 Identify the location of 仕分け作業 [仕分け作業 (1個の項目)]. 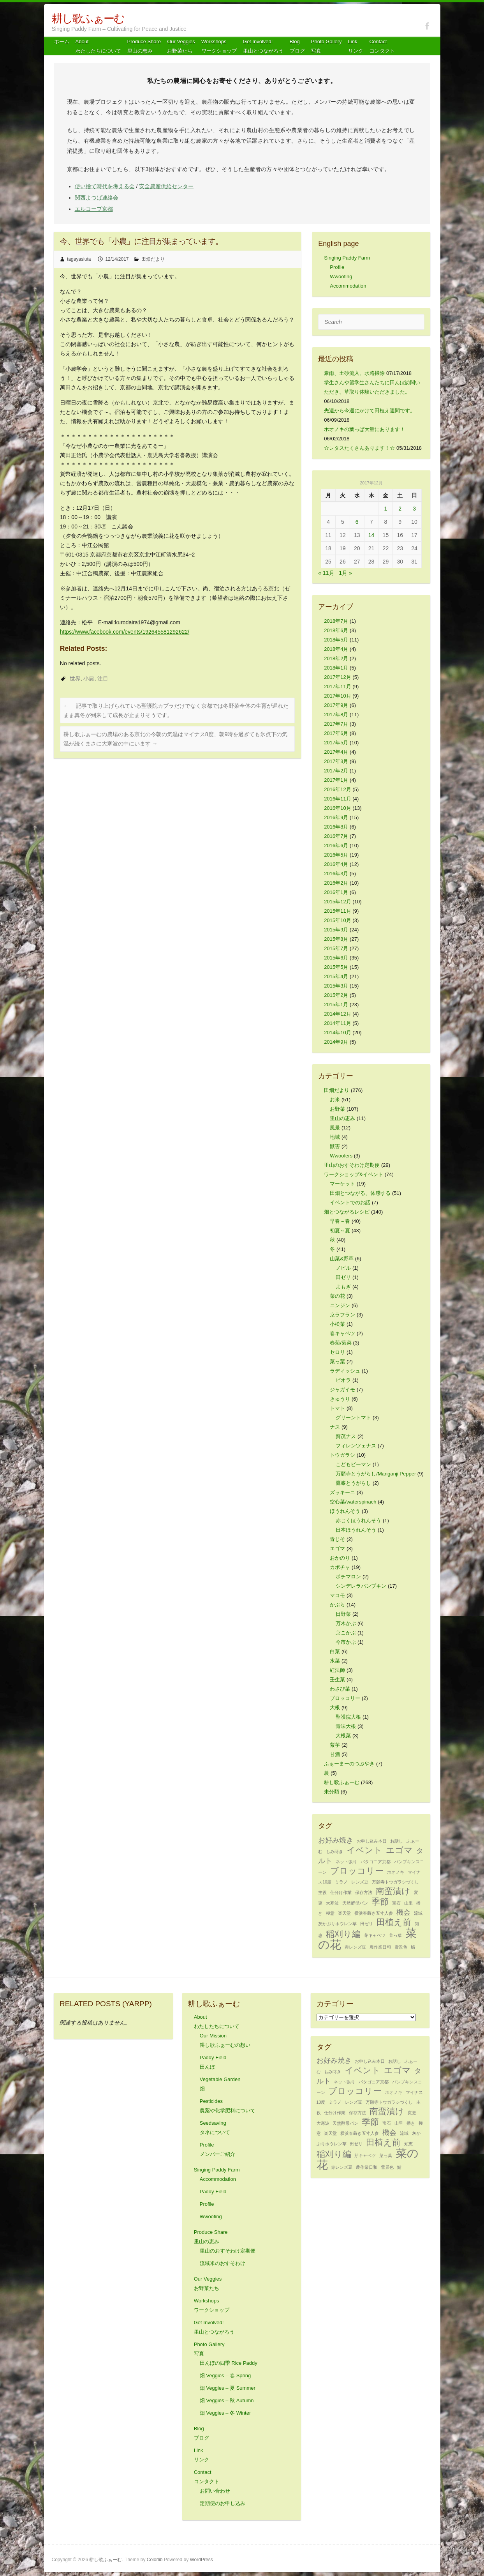
(341, 1892).